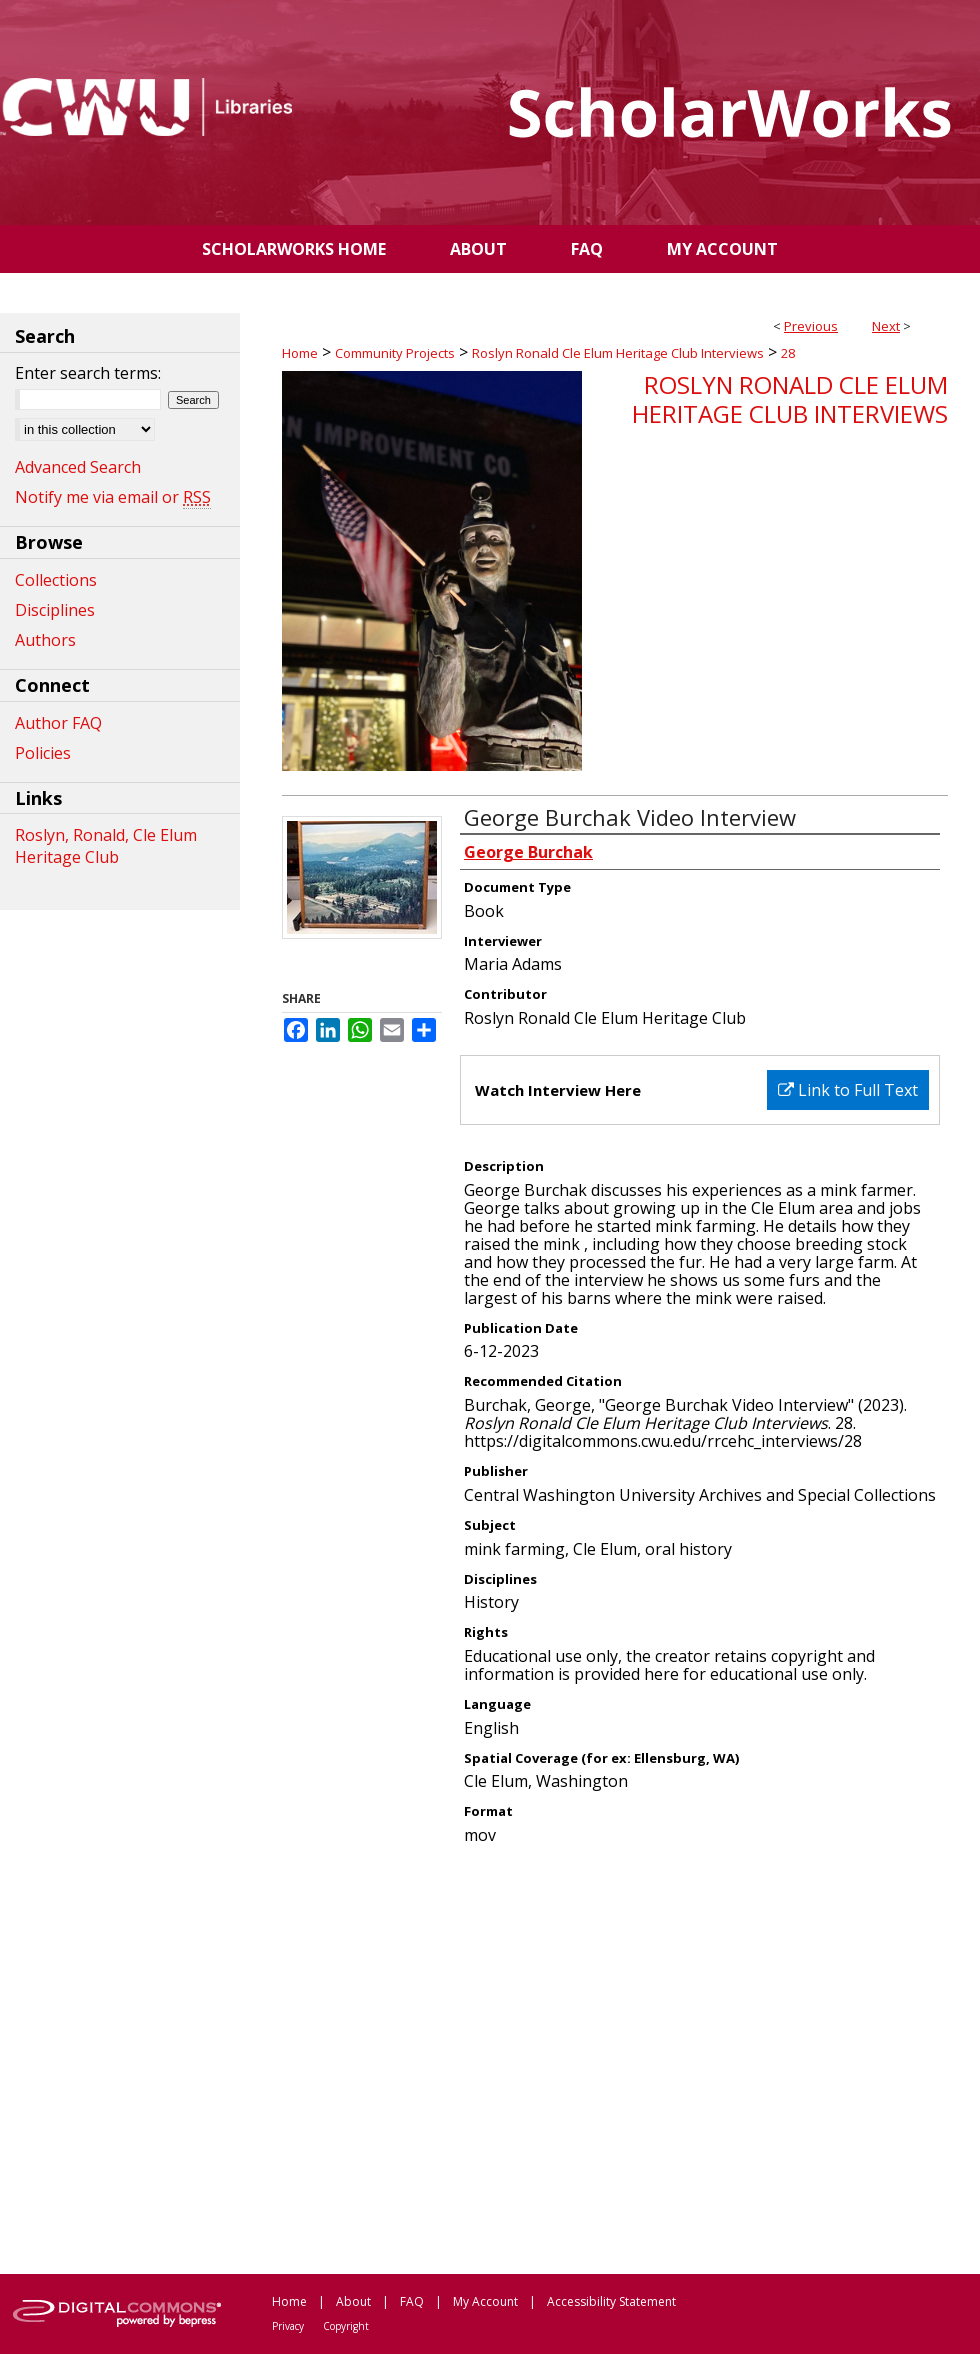 The height and width of the screenshot is (2354, 980). What do you see at coordinates (848, 1090) in the screenshot?
I see `Link to Full Text` at bounding box center [848, 1090].